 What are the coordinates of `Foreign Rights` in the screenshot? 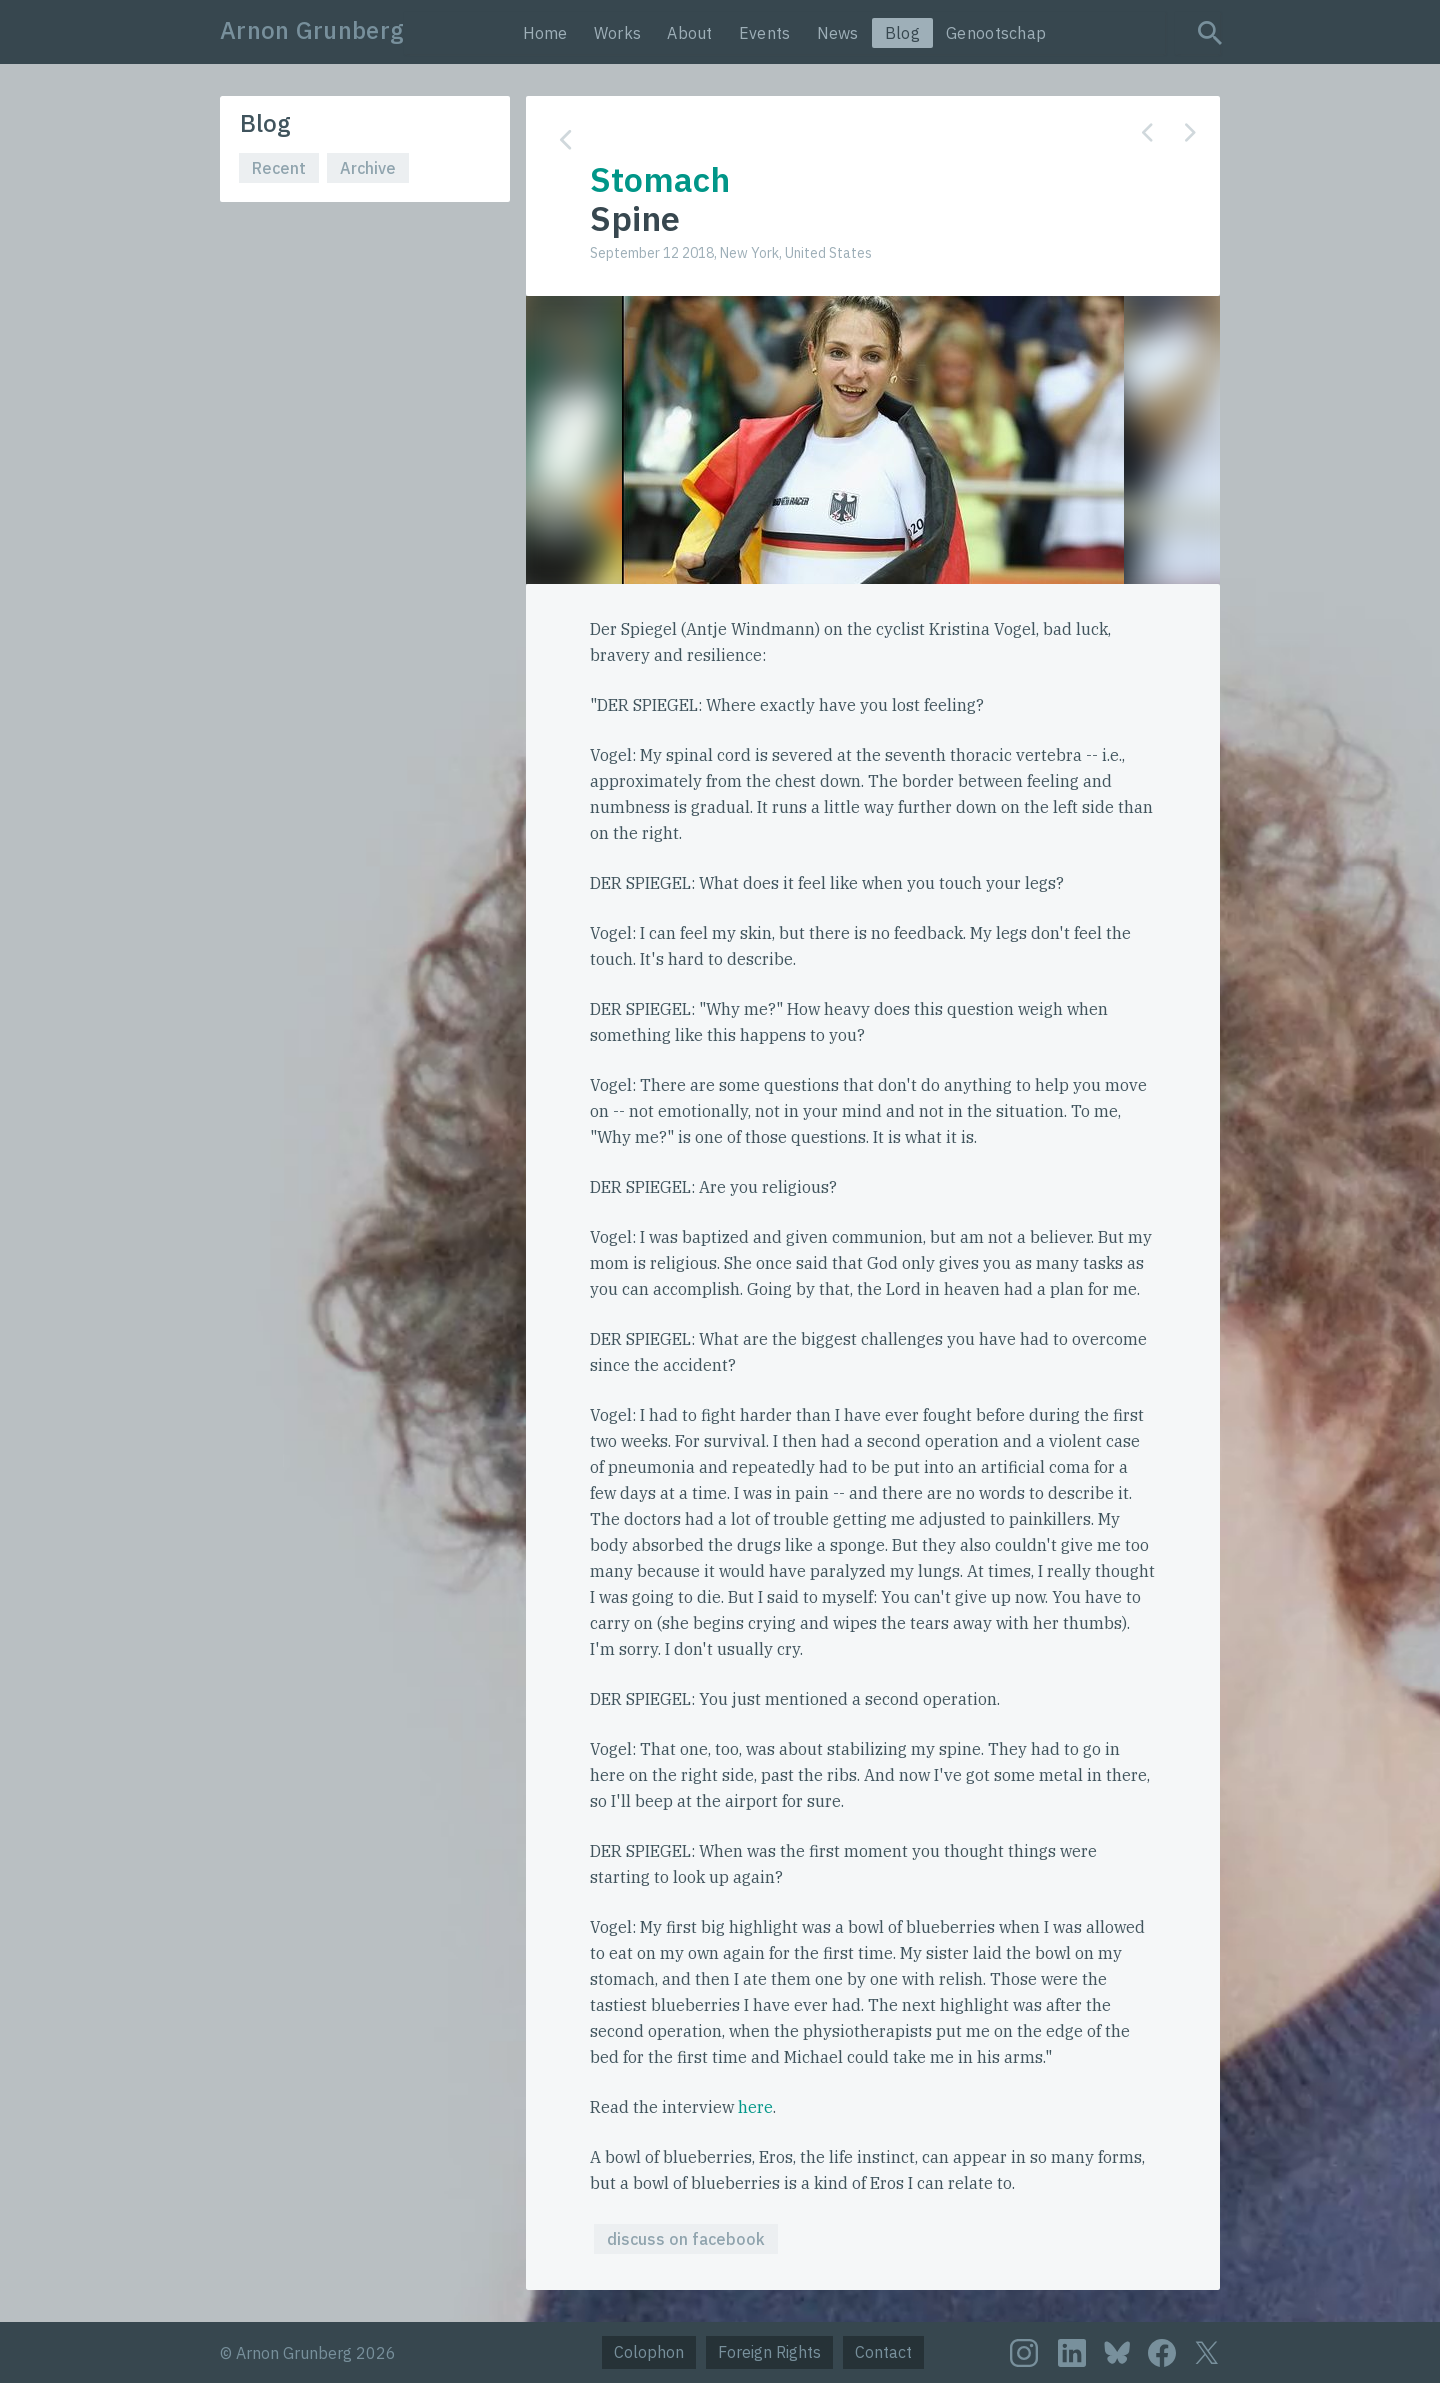 It's located at (769, 2352).